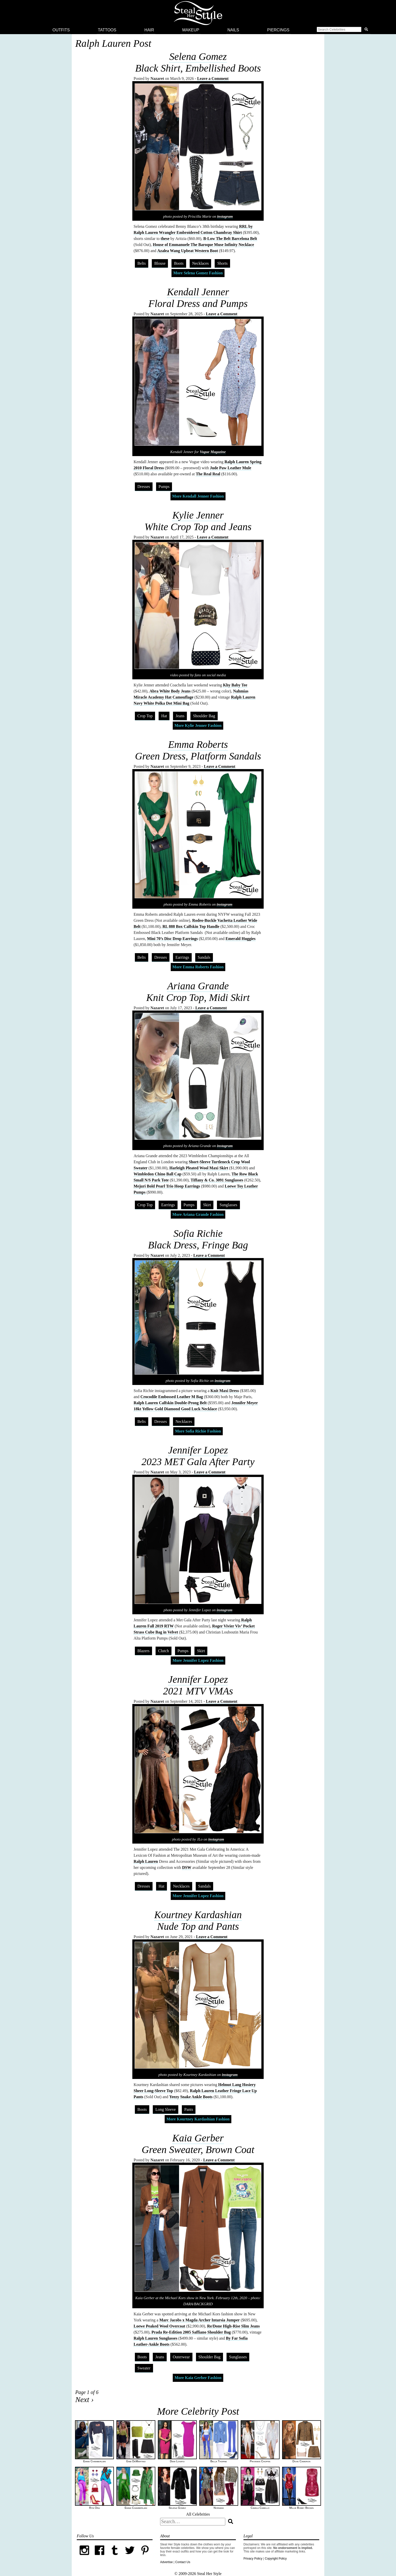  I want to click on Green Sweater, Brown Coat, so click(198, 2149).